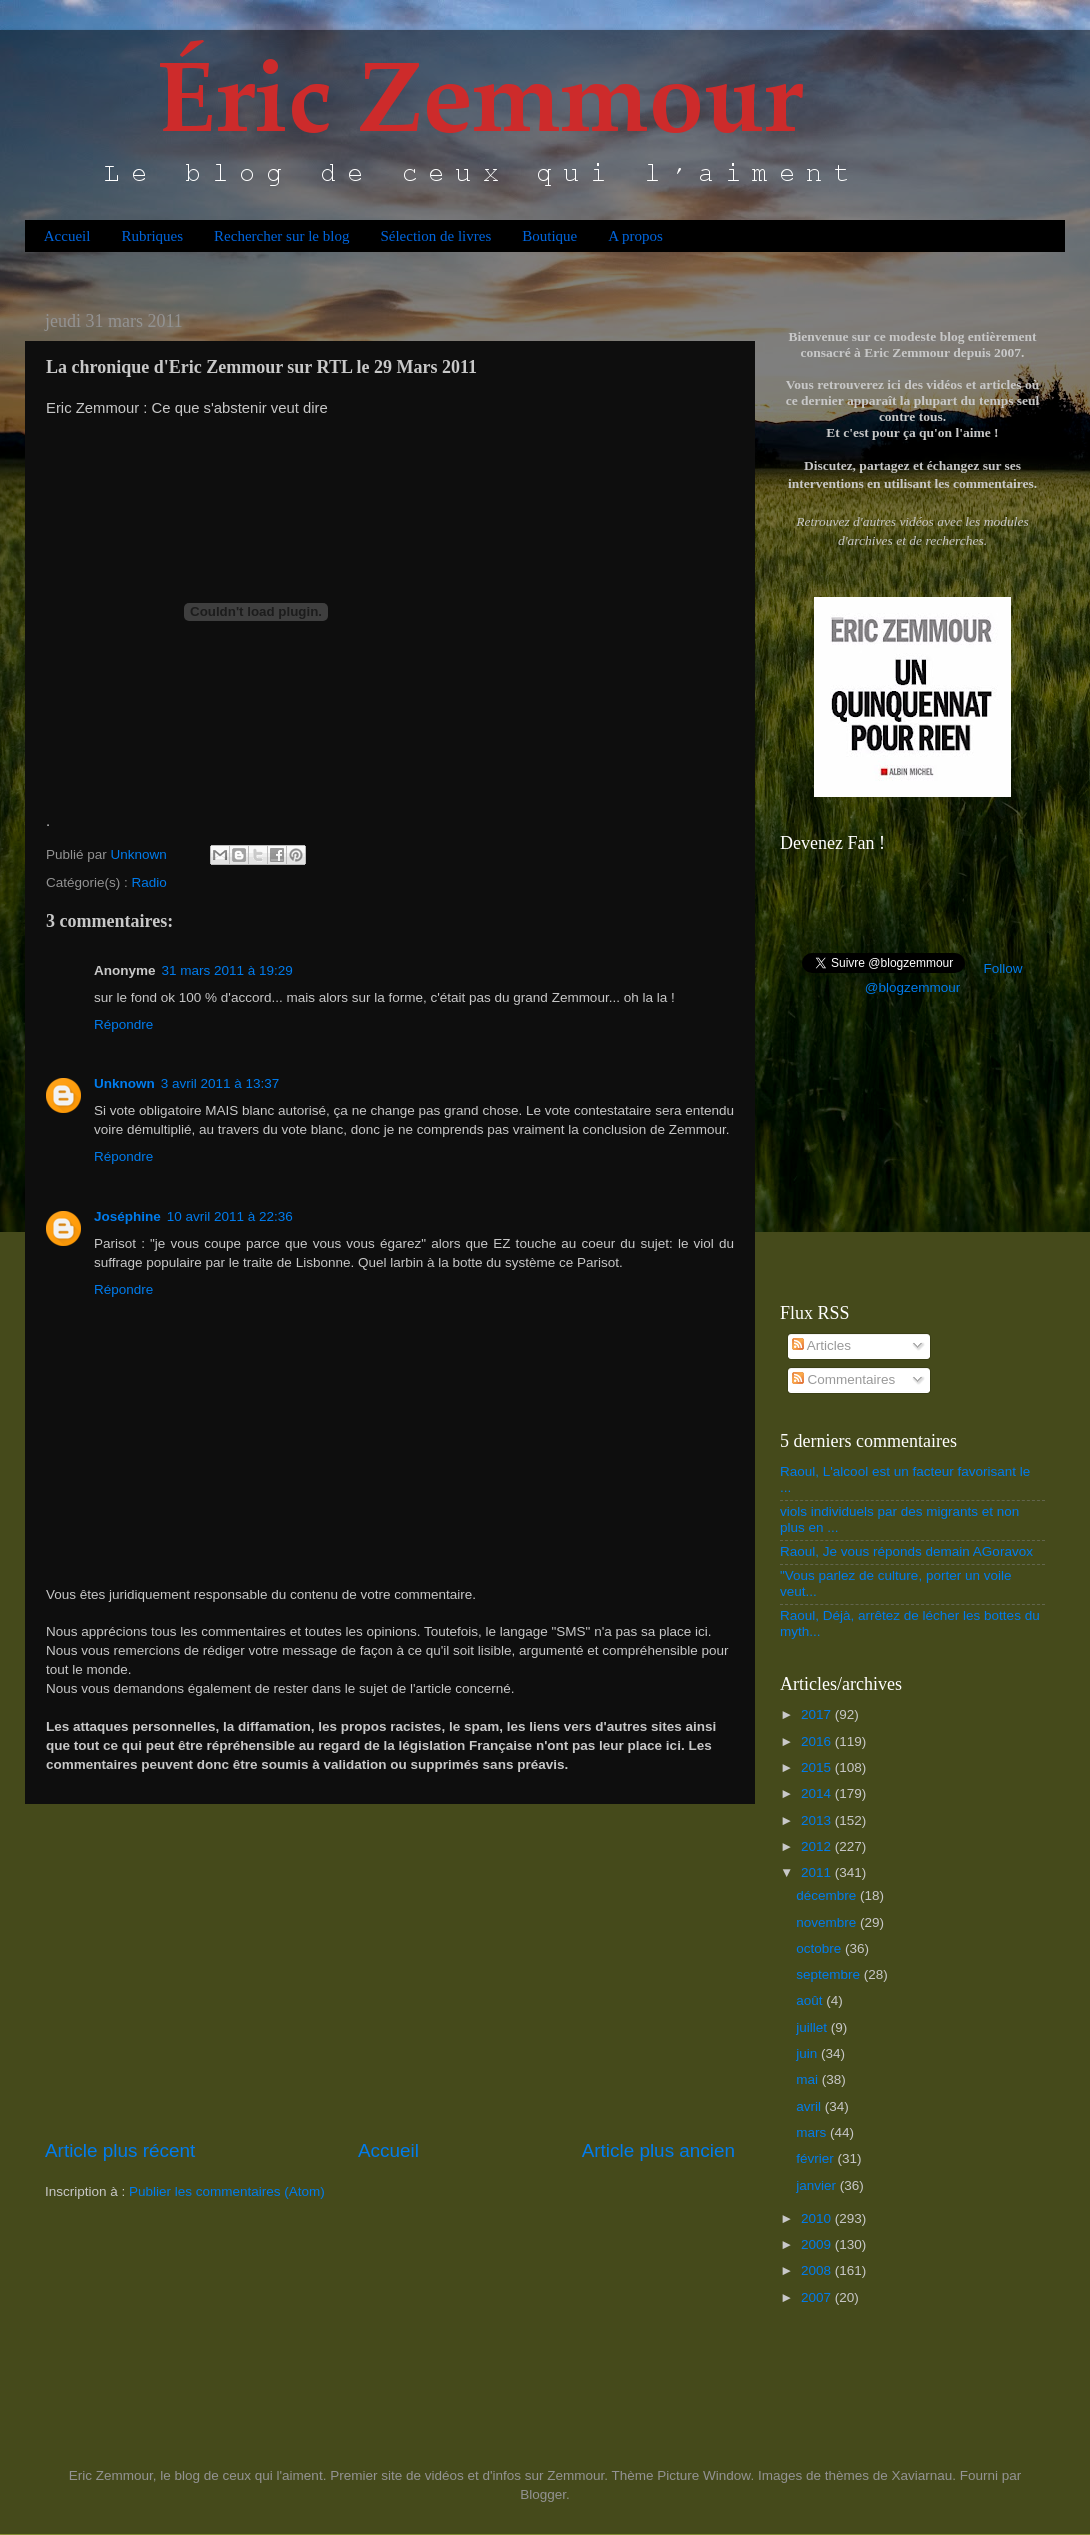  I want to click on novembre, so click(828, 1922).